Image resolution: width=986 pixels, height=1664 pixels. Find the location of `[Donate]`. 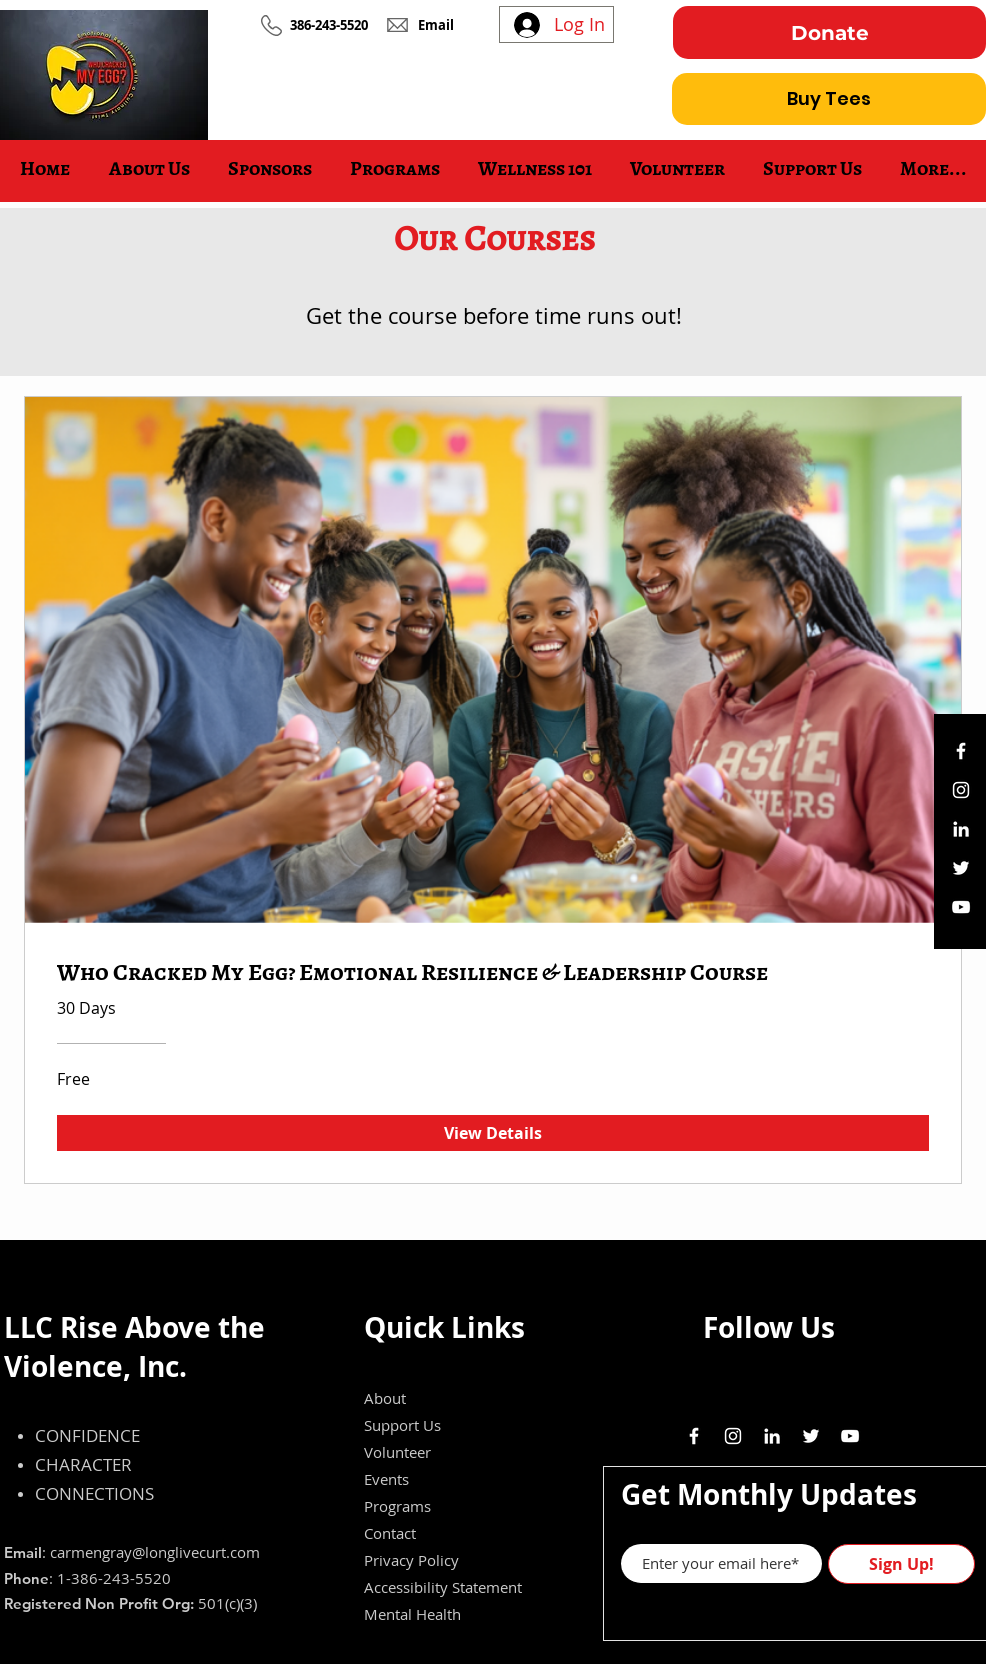

[Donate] is located at coordinates (829, 32).